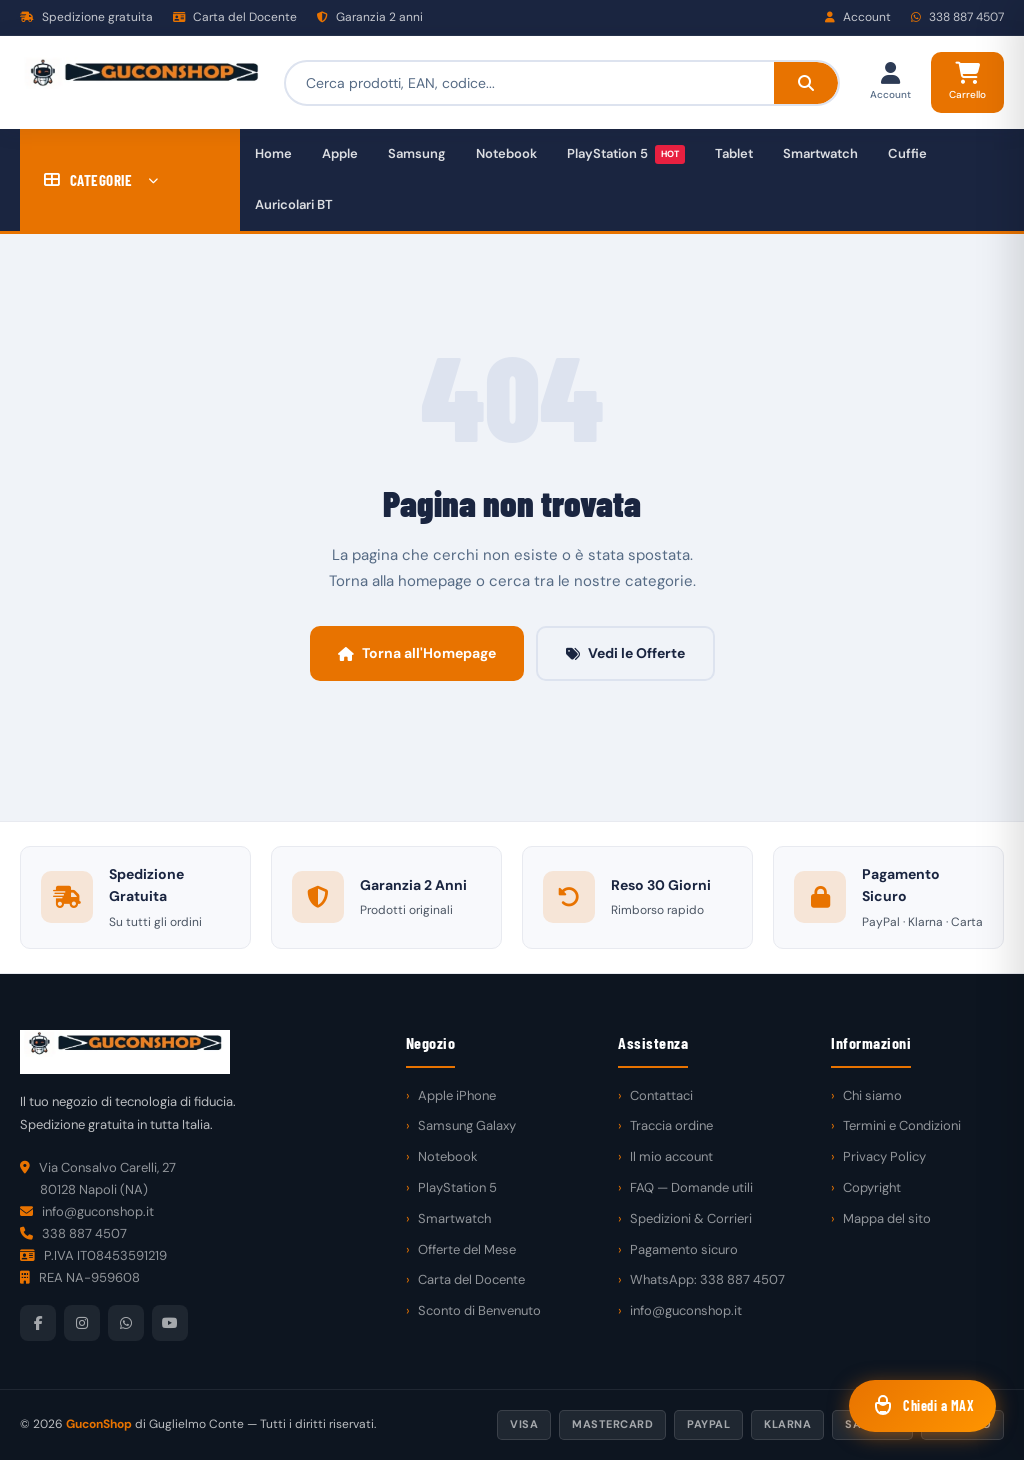  What do you see at coordinates (707, 1279) in the screenshot?
I see `WhatsApp: 338 887 4507` at bounding box center [707, 1279].